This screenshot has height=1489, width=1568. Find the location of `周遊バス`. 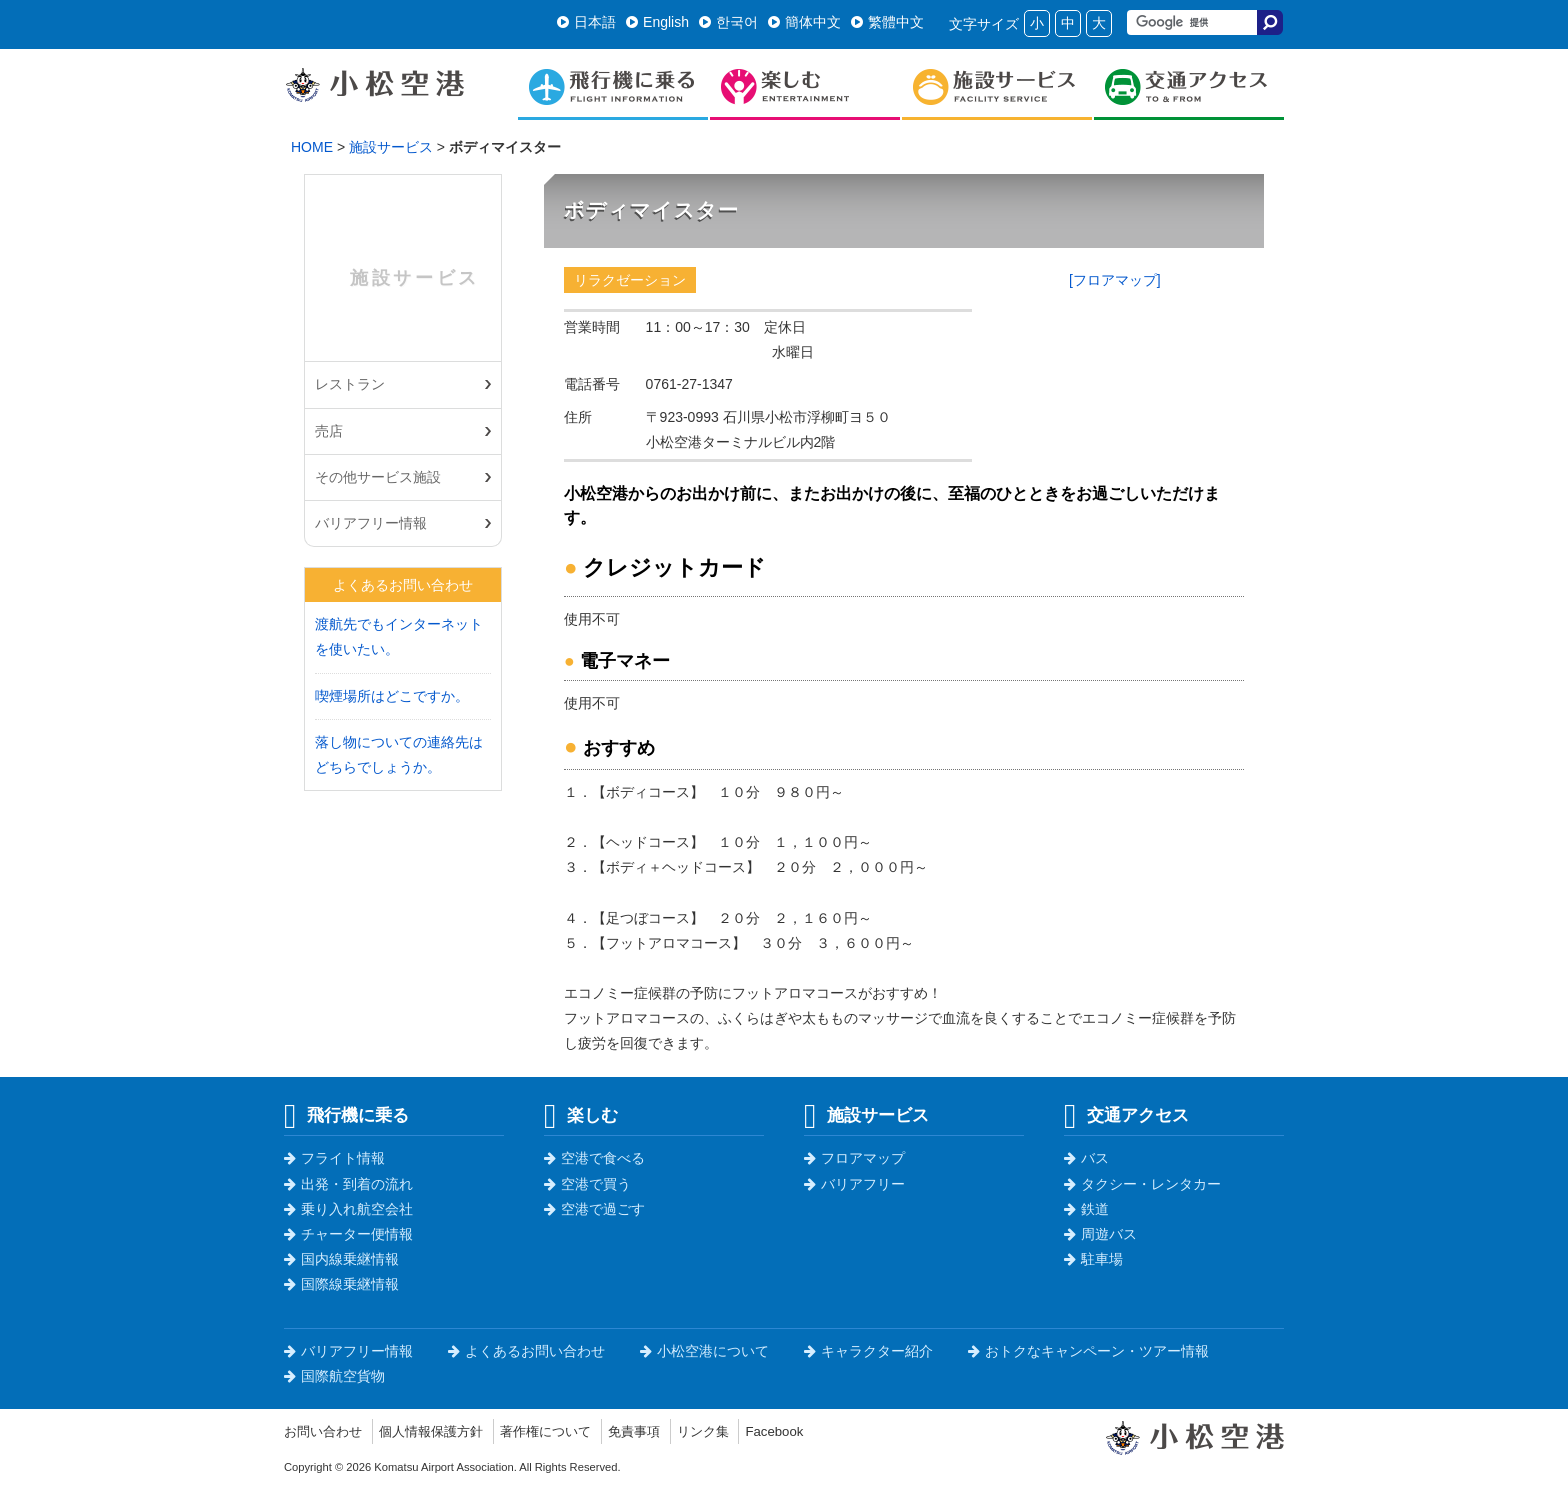

周遊バス is located at coordinates (1100, 1234).